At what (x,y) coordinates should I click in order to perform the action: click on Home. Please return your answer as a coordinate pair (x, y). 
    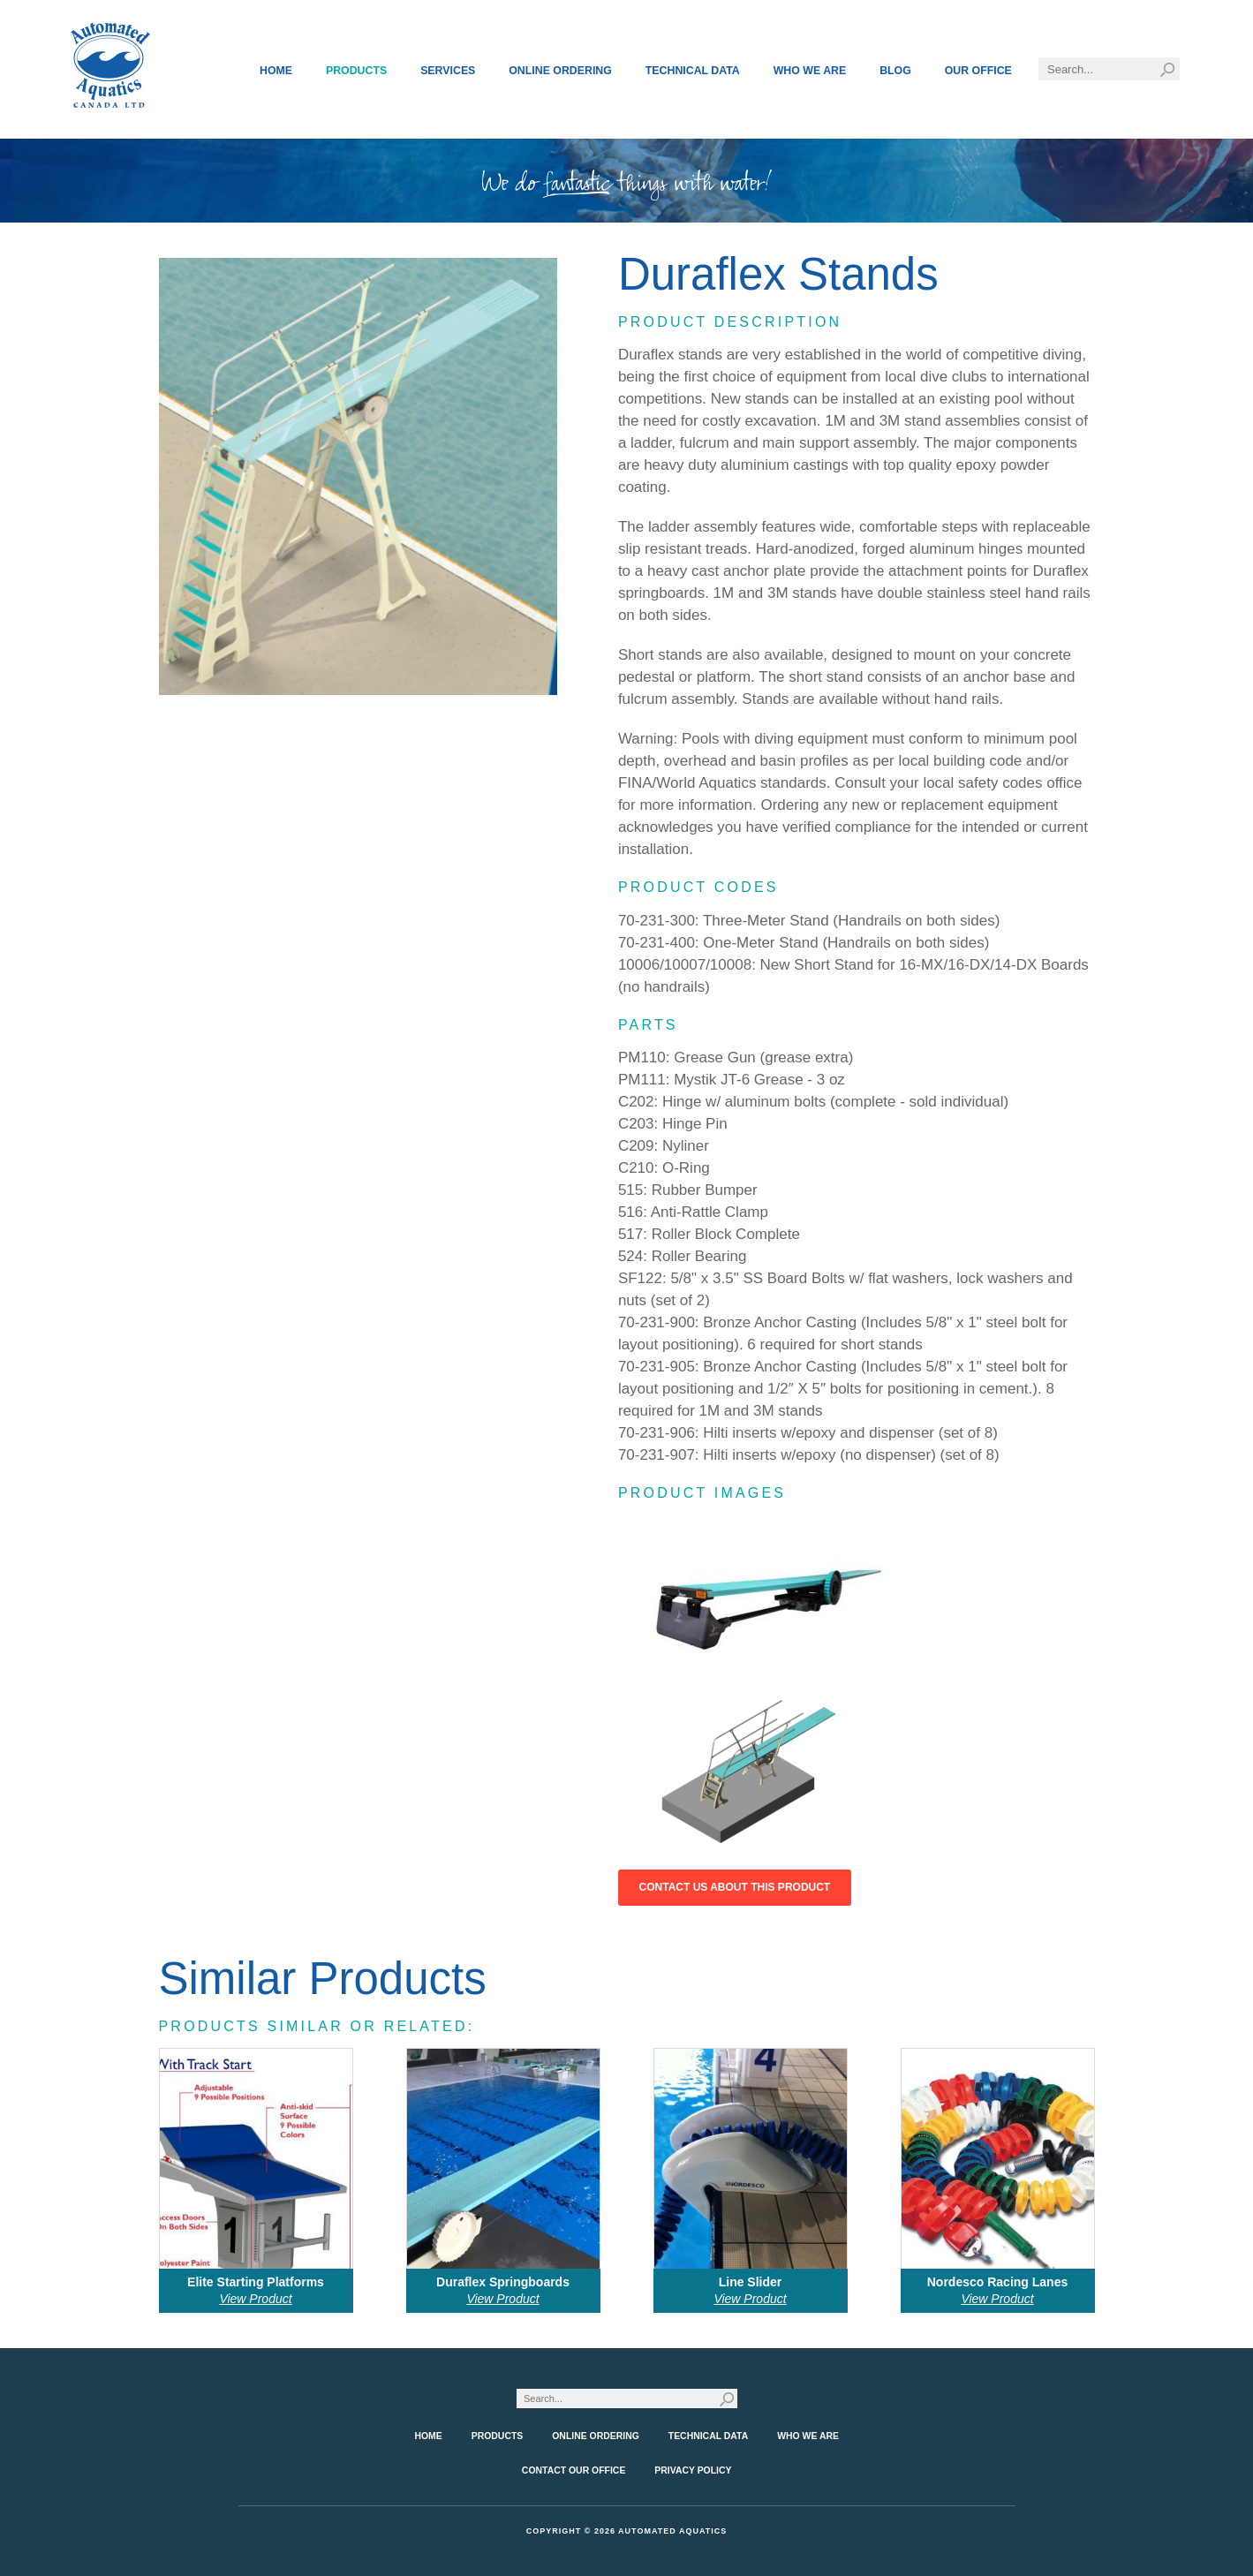
    Looking at the image, I should click on (276, 70).